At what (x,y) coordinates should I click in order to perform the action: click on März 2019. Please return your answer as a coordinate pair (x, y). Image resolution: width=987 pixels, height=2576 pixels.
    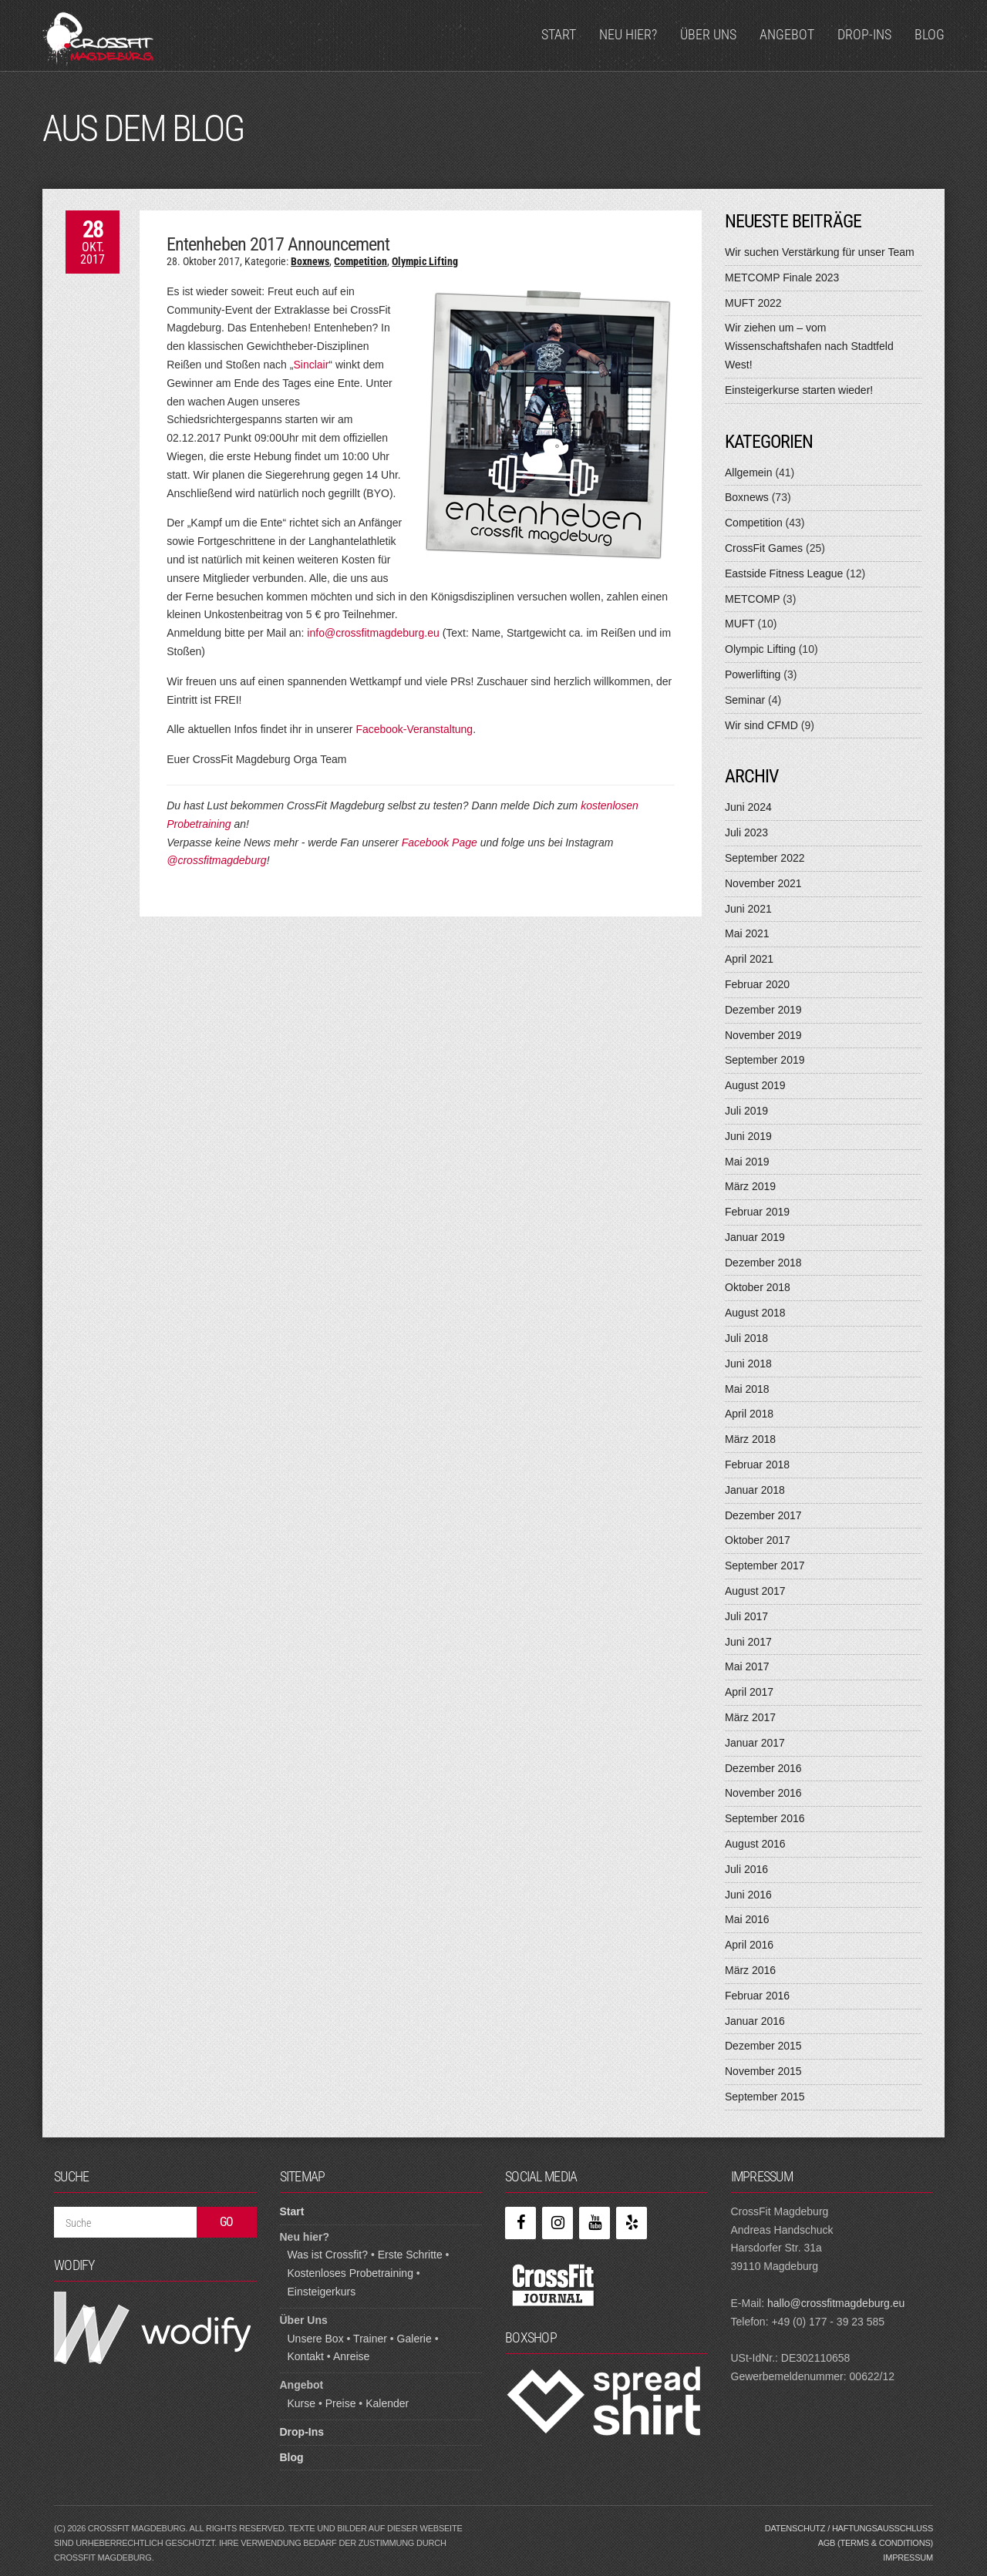
    Looking at the image, I should click on (750, 1186).